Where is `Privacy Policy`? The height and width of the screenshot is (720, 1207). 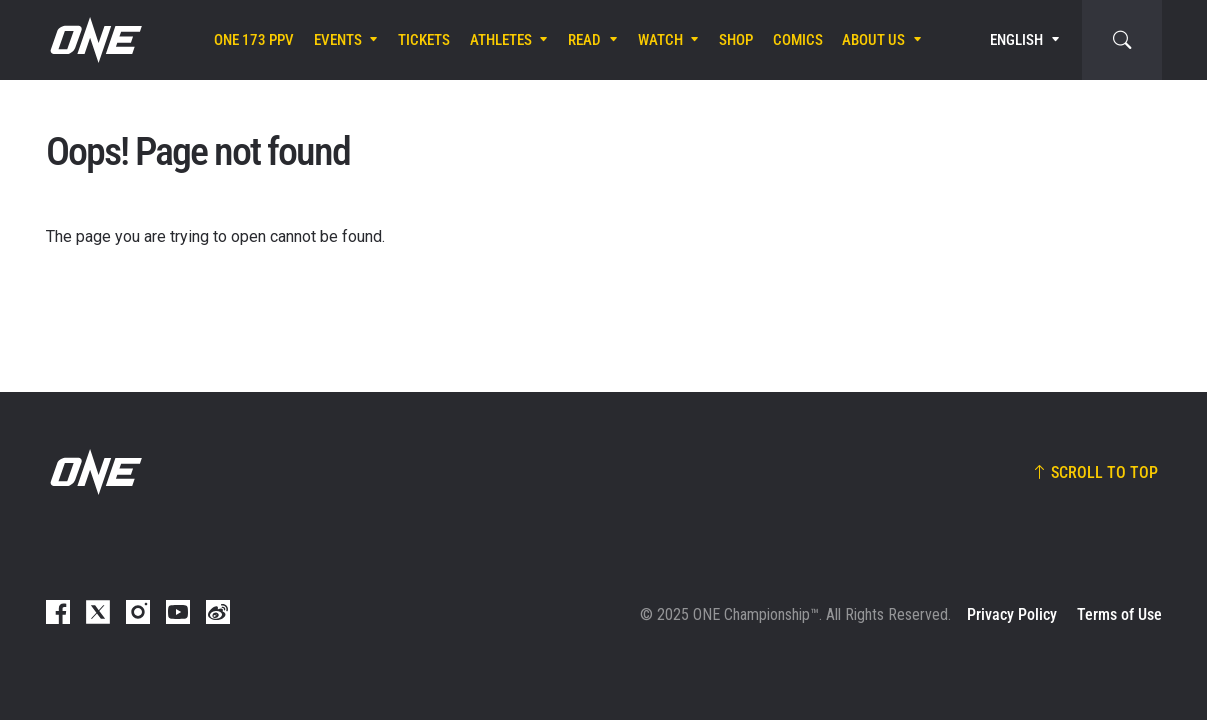
Privacy Policy is located at coordinates (1012, 614).